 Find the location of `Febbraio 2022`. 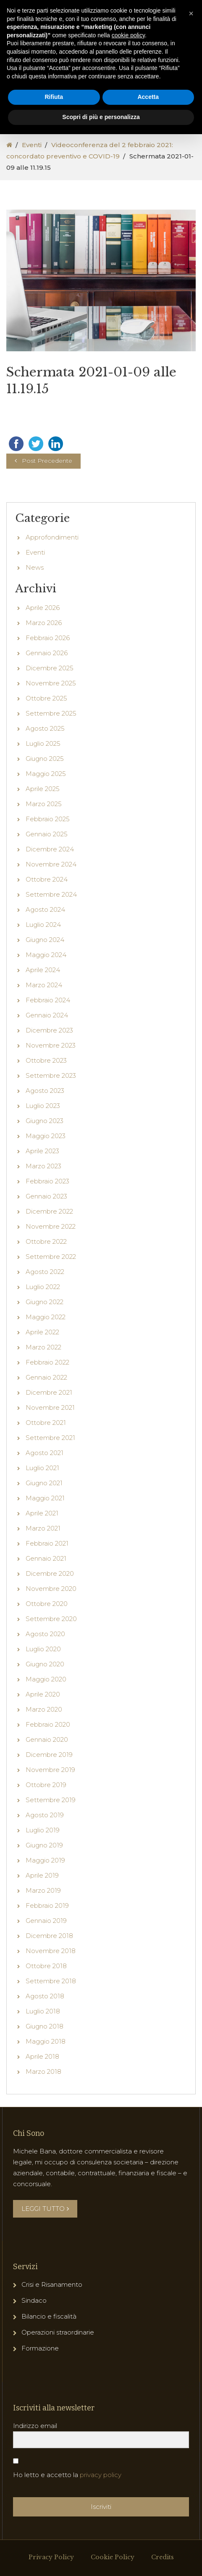

Febbraio 2022 is located at coordinates (47, 1401).